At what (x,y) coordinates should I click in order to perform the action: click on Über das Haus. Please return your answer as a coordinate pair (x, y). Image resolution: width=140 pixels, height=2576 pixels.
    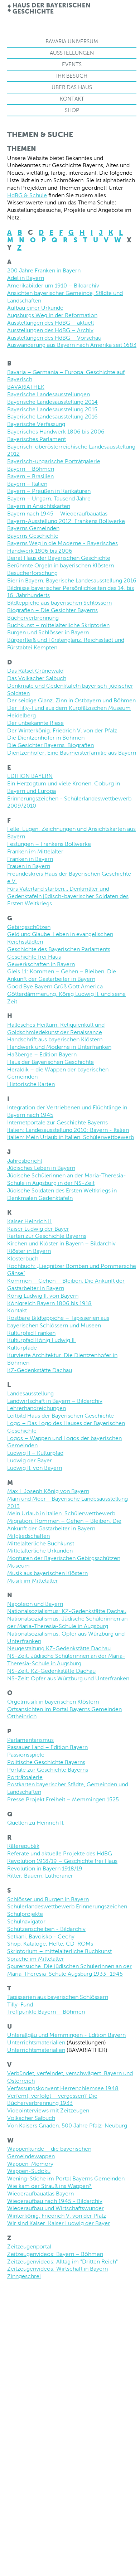
    Looking at the image, I should click on (72, 87).